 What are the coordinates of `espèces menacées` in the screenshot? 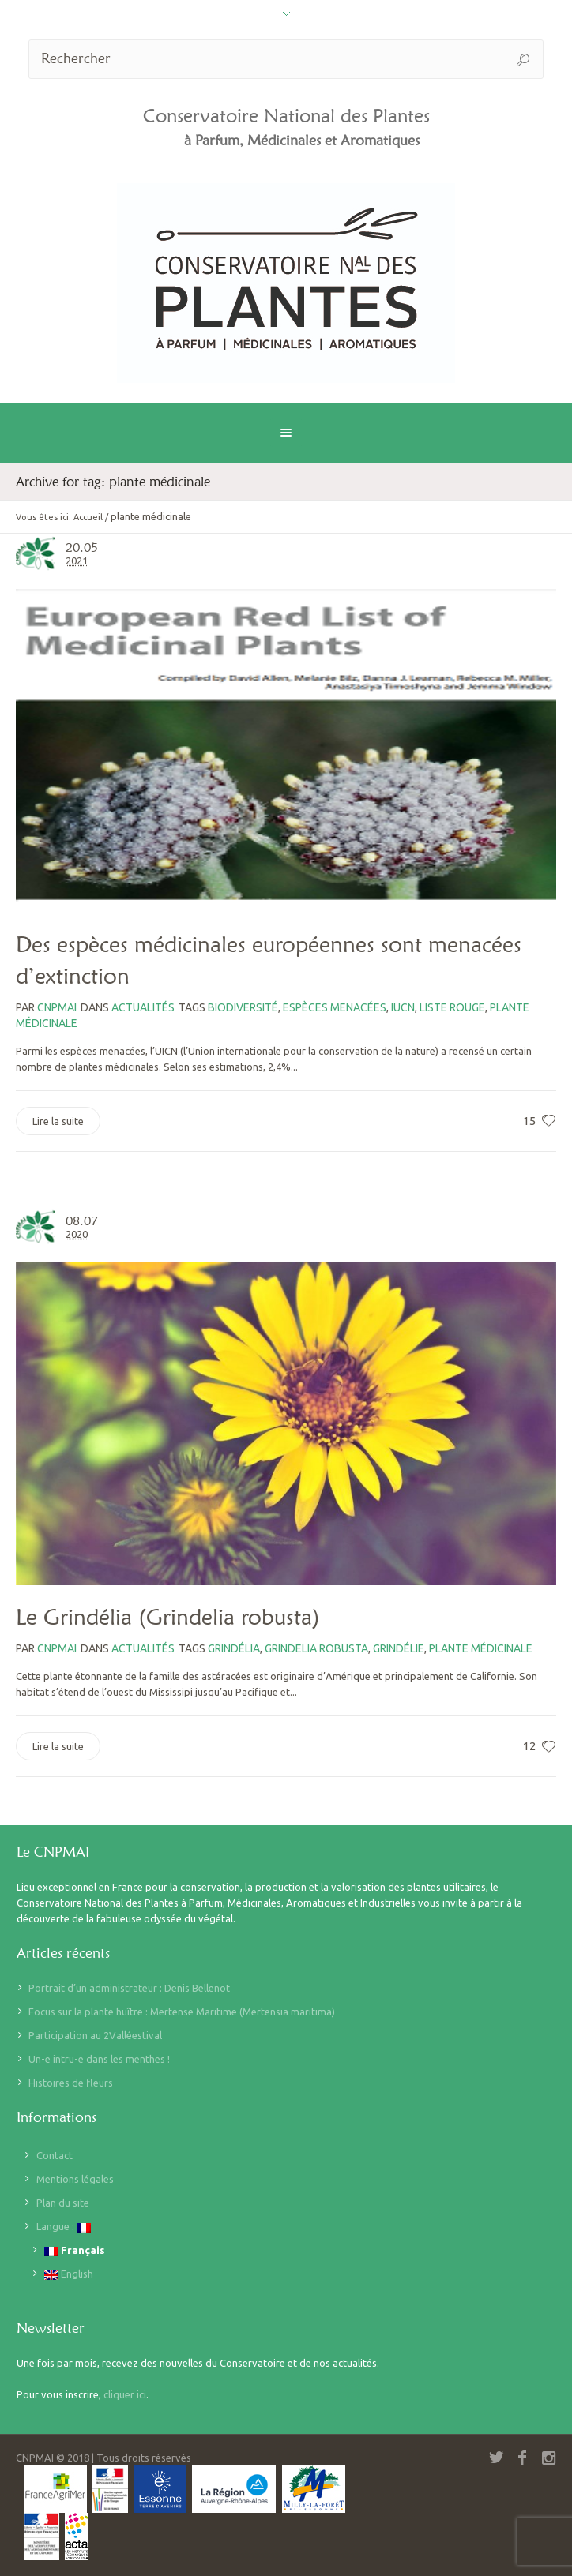 It's located at (334, 1007).